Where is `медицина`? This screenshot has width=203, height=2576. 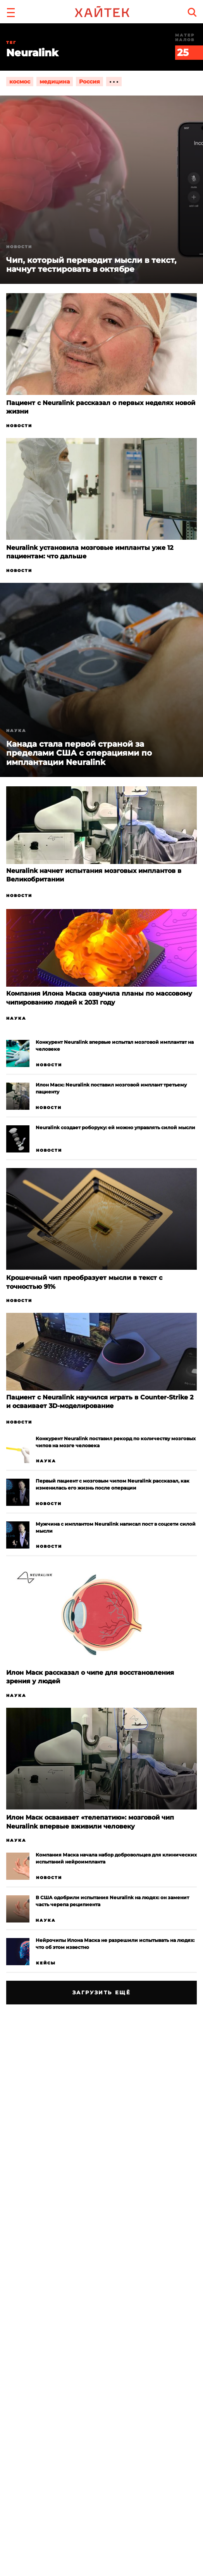
медицина is located at coordinates (55, 81).